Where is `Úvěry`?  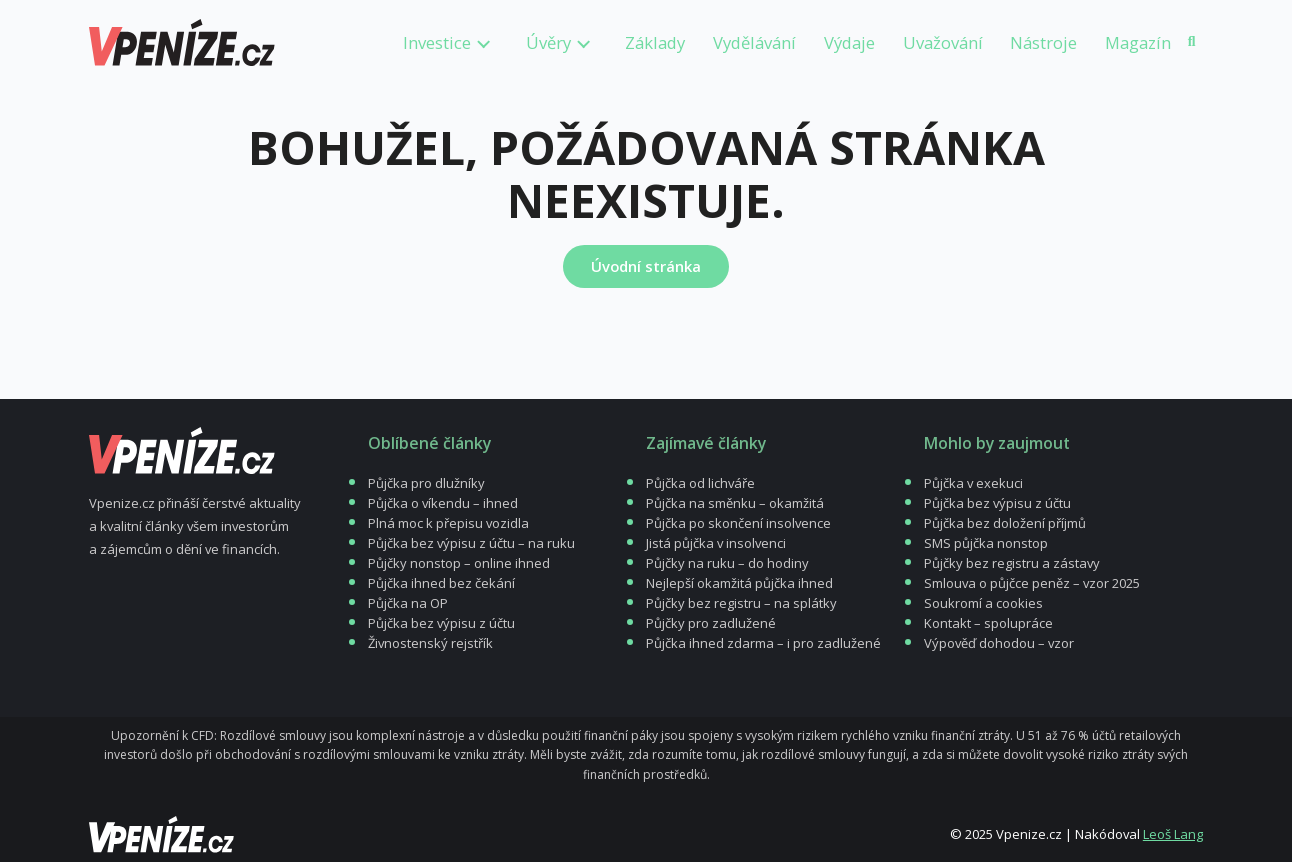 Úvěry is located at coordinates (548, 42).